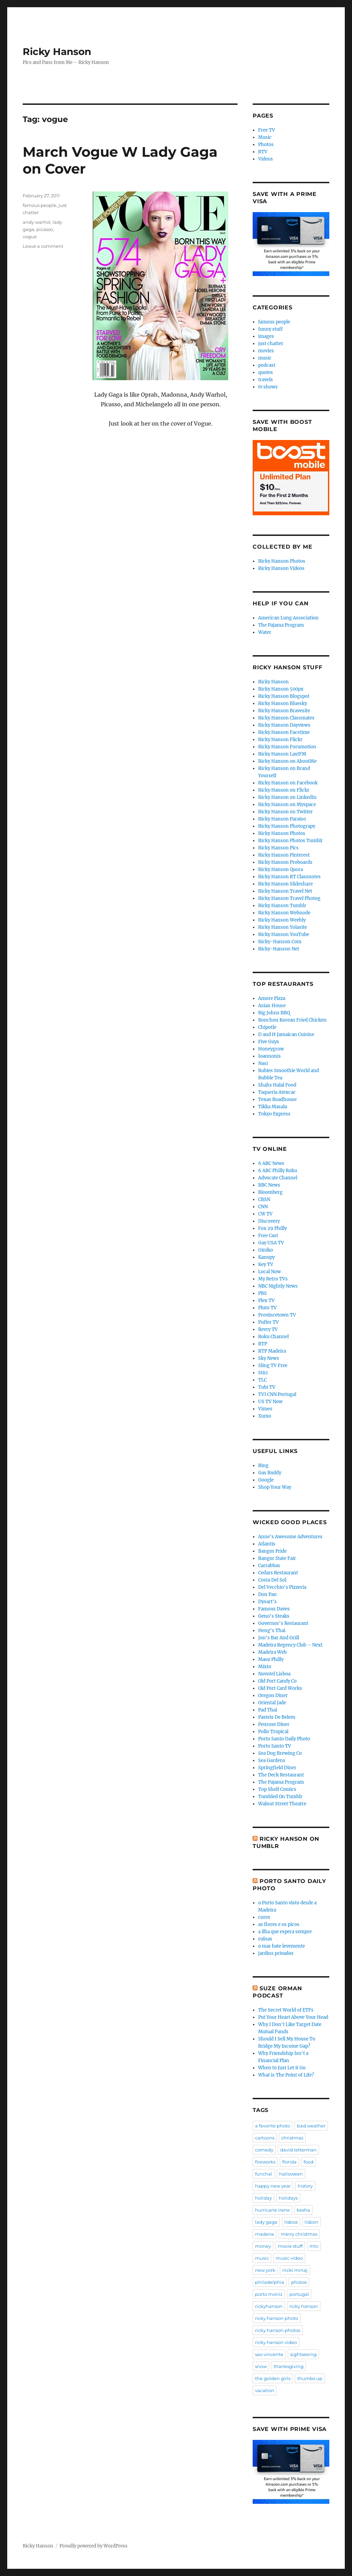  What do you see at coordinates (272, 1703) in the screenshot?
I see `Oriental Jade` at bounding box center [272, 1703].